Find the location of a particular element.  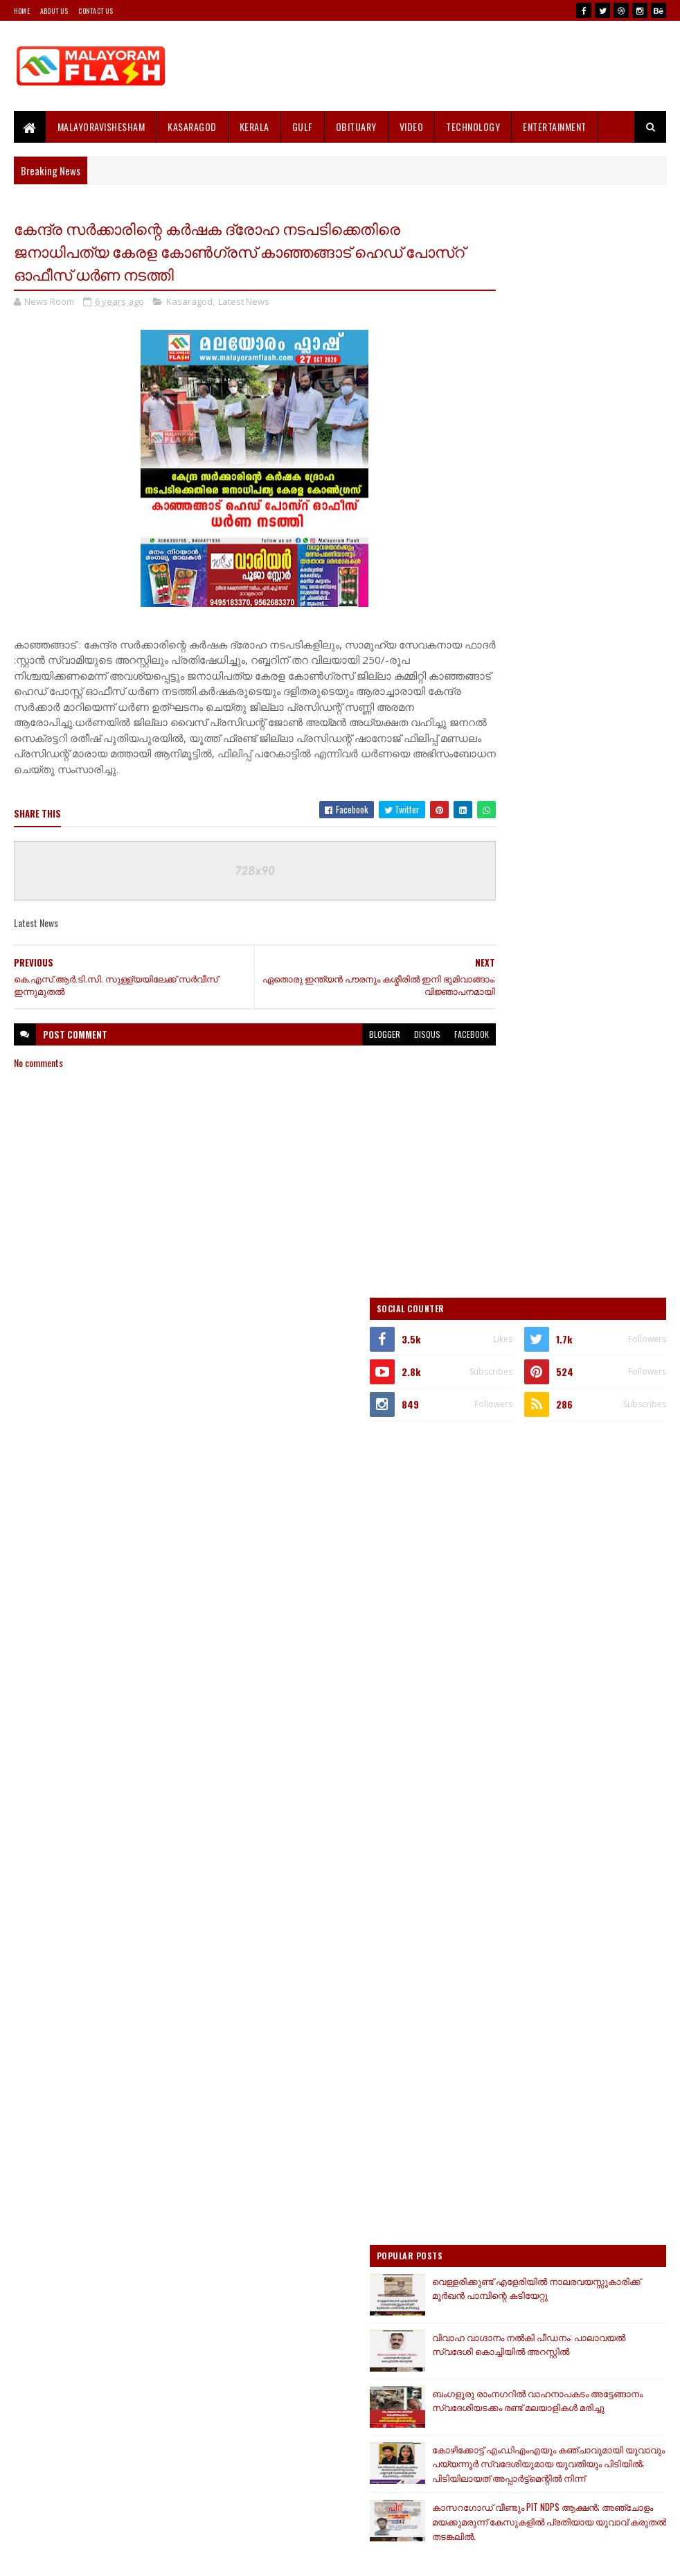

വിവാഹ വാഗ്ദാനം നൽകി പീഡനം: പാലാവയൽ സ്വദേശി കൊച്ചിയിൽ അറസ്റ്റിൽ is located at coordinates (599, 1270).